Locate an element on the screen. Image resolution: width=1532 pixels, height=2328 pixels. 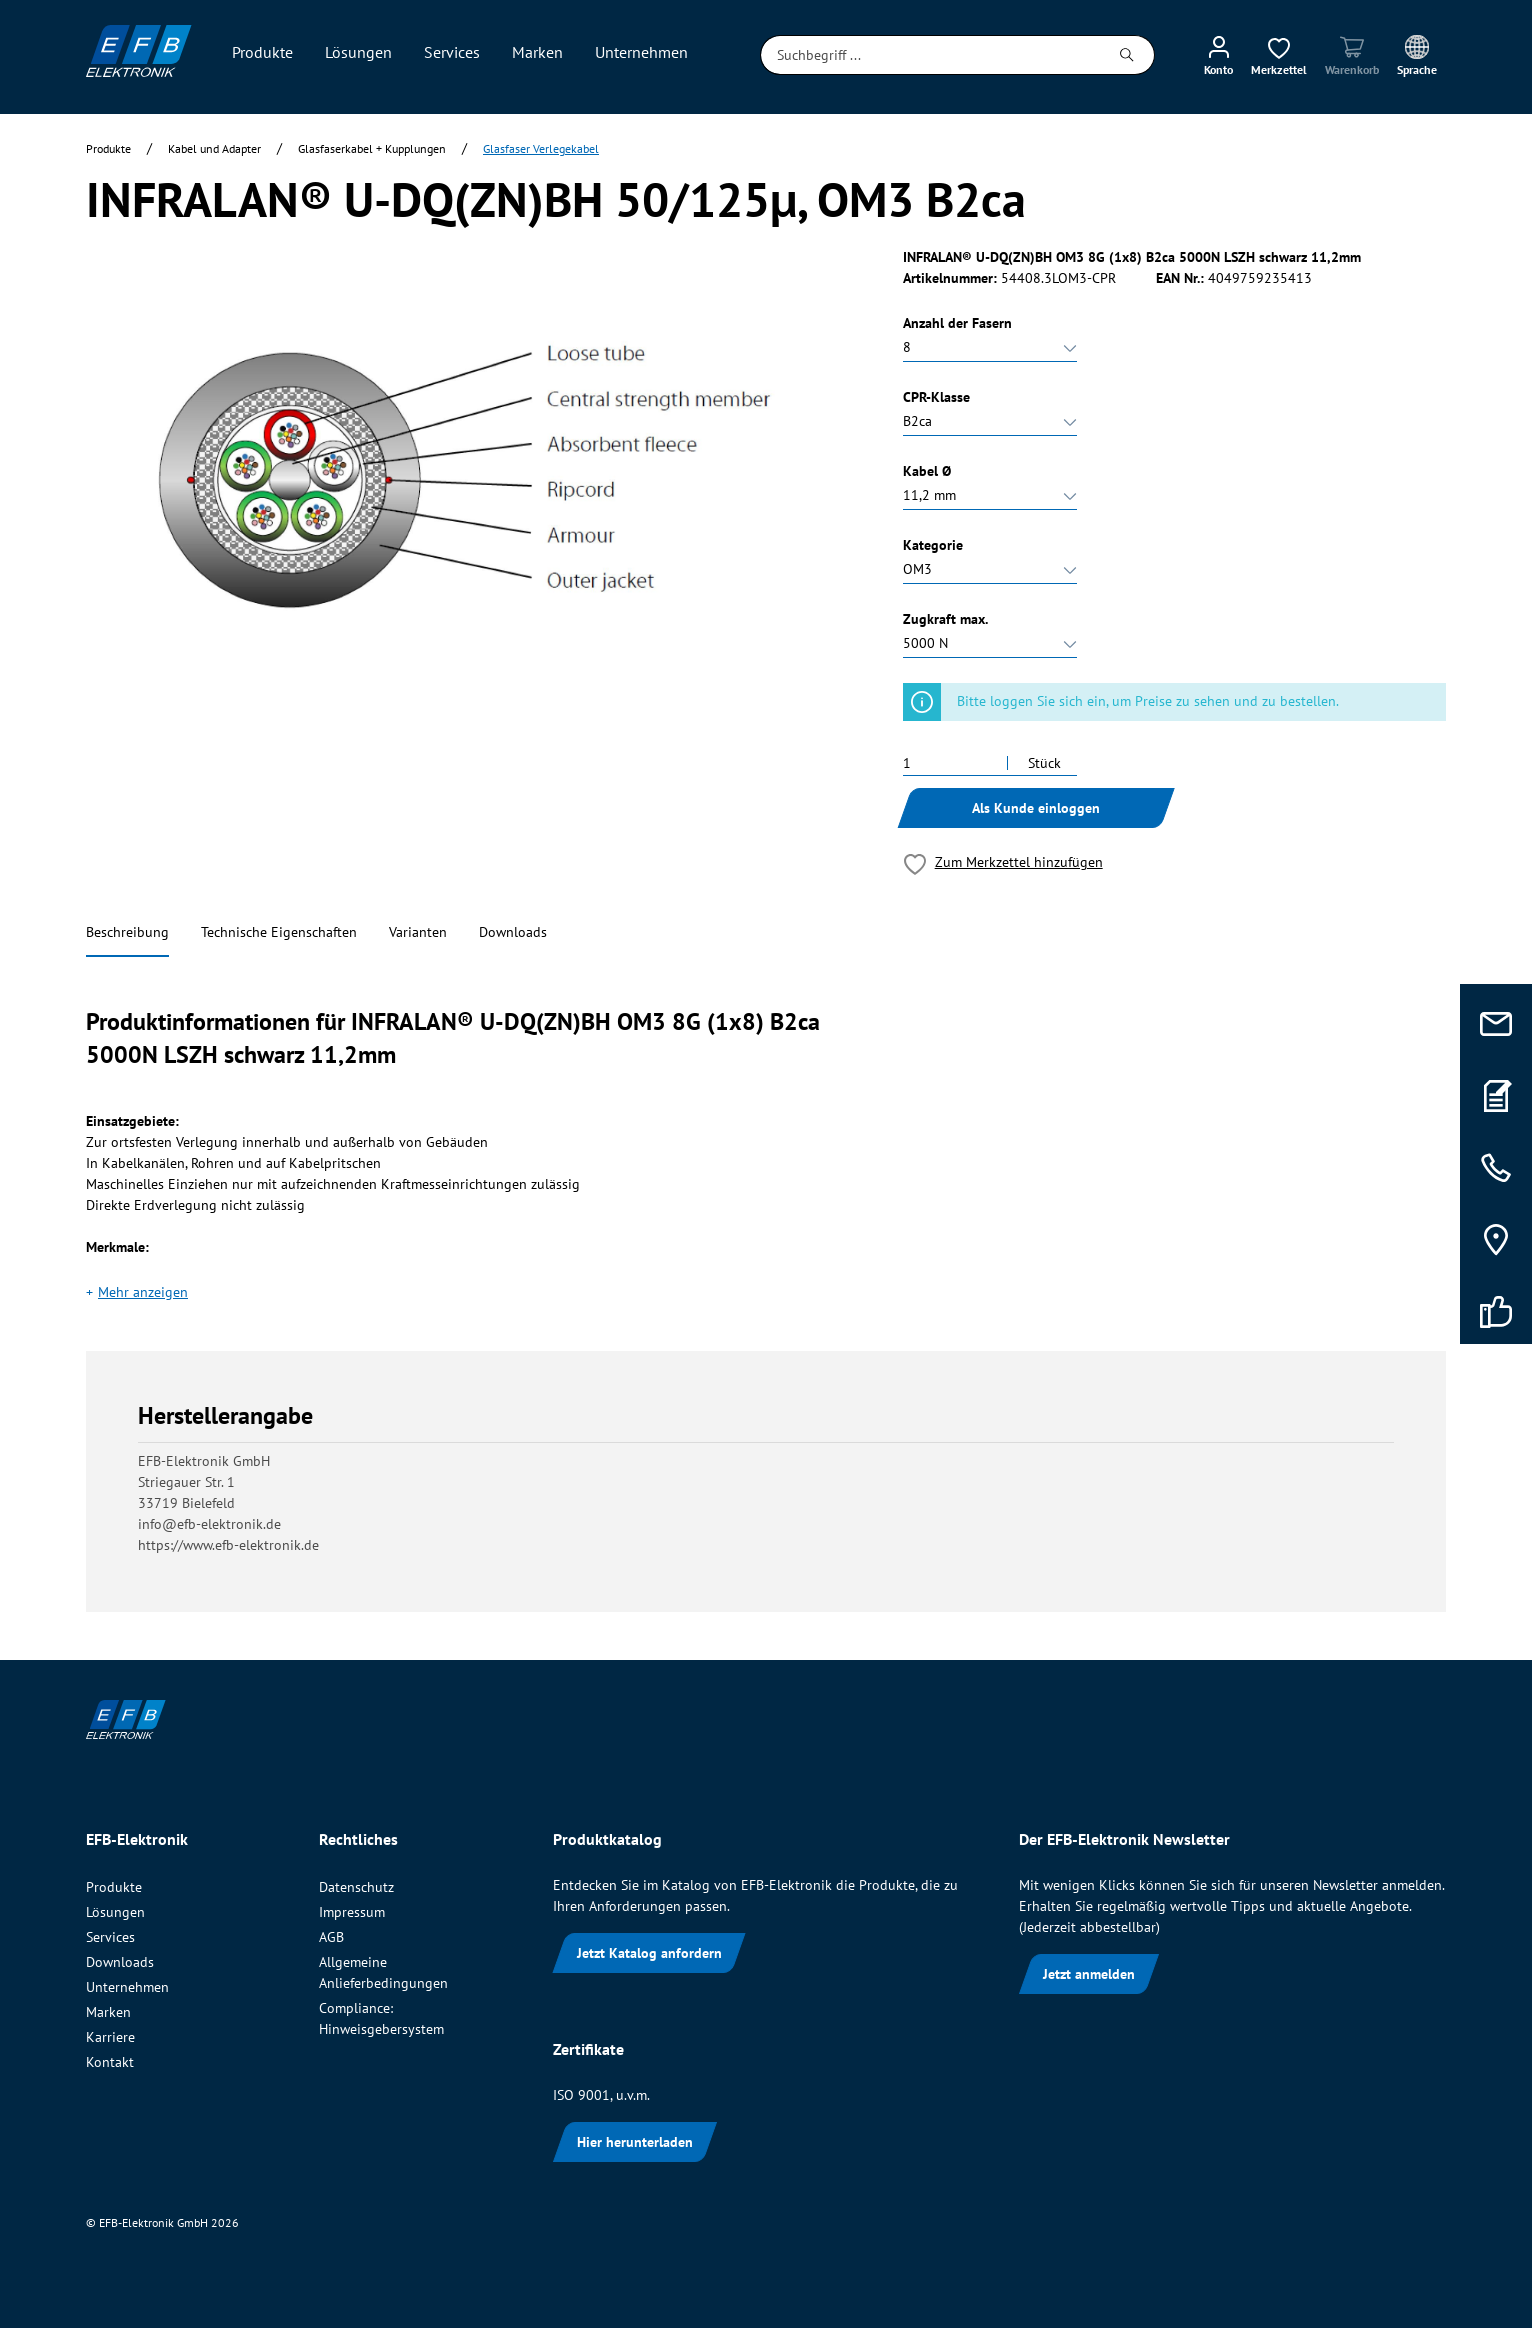
[Merkzettel] is located at coordinates (1279, 55).